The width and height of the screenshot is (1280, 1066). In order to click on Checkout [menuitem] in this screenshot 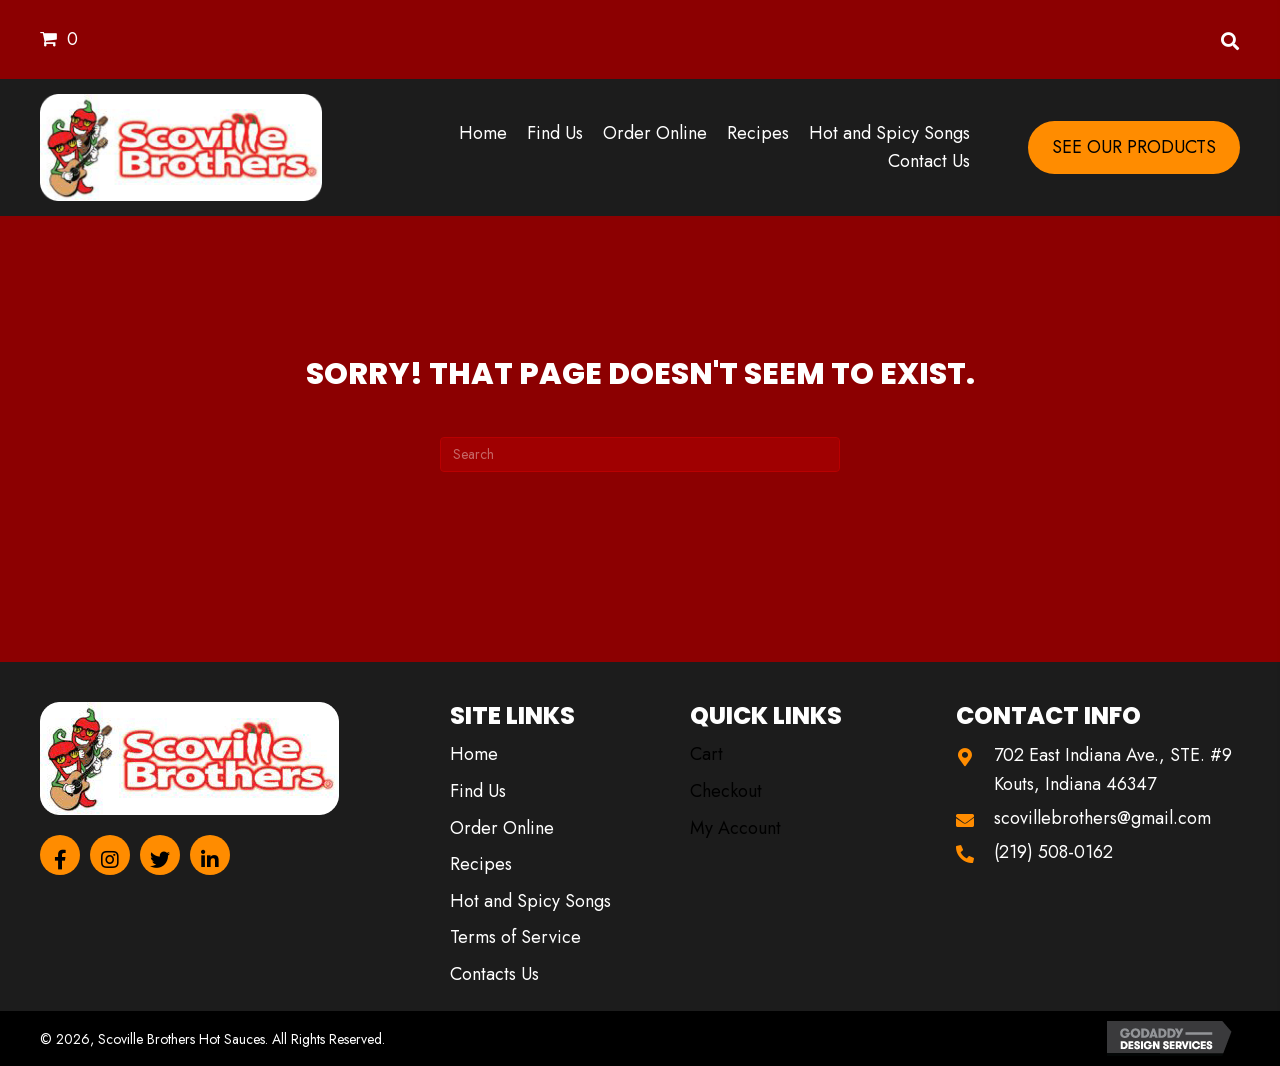, I will do `click(726, 791)`.